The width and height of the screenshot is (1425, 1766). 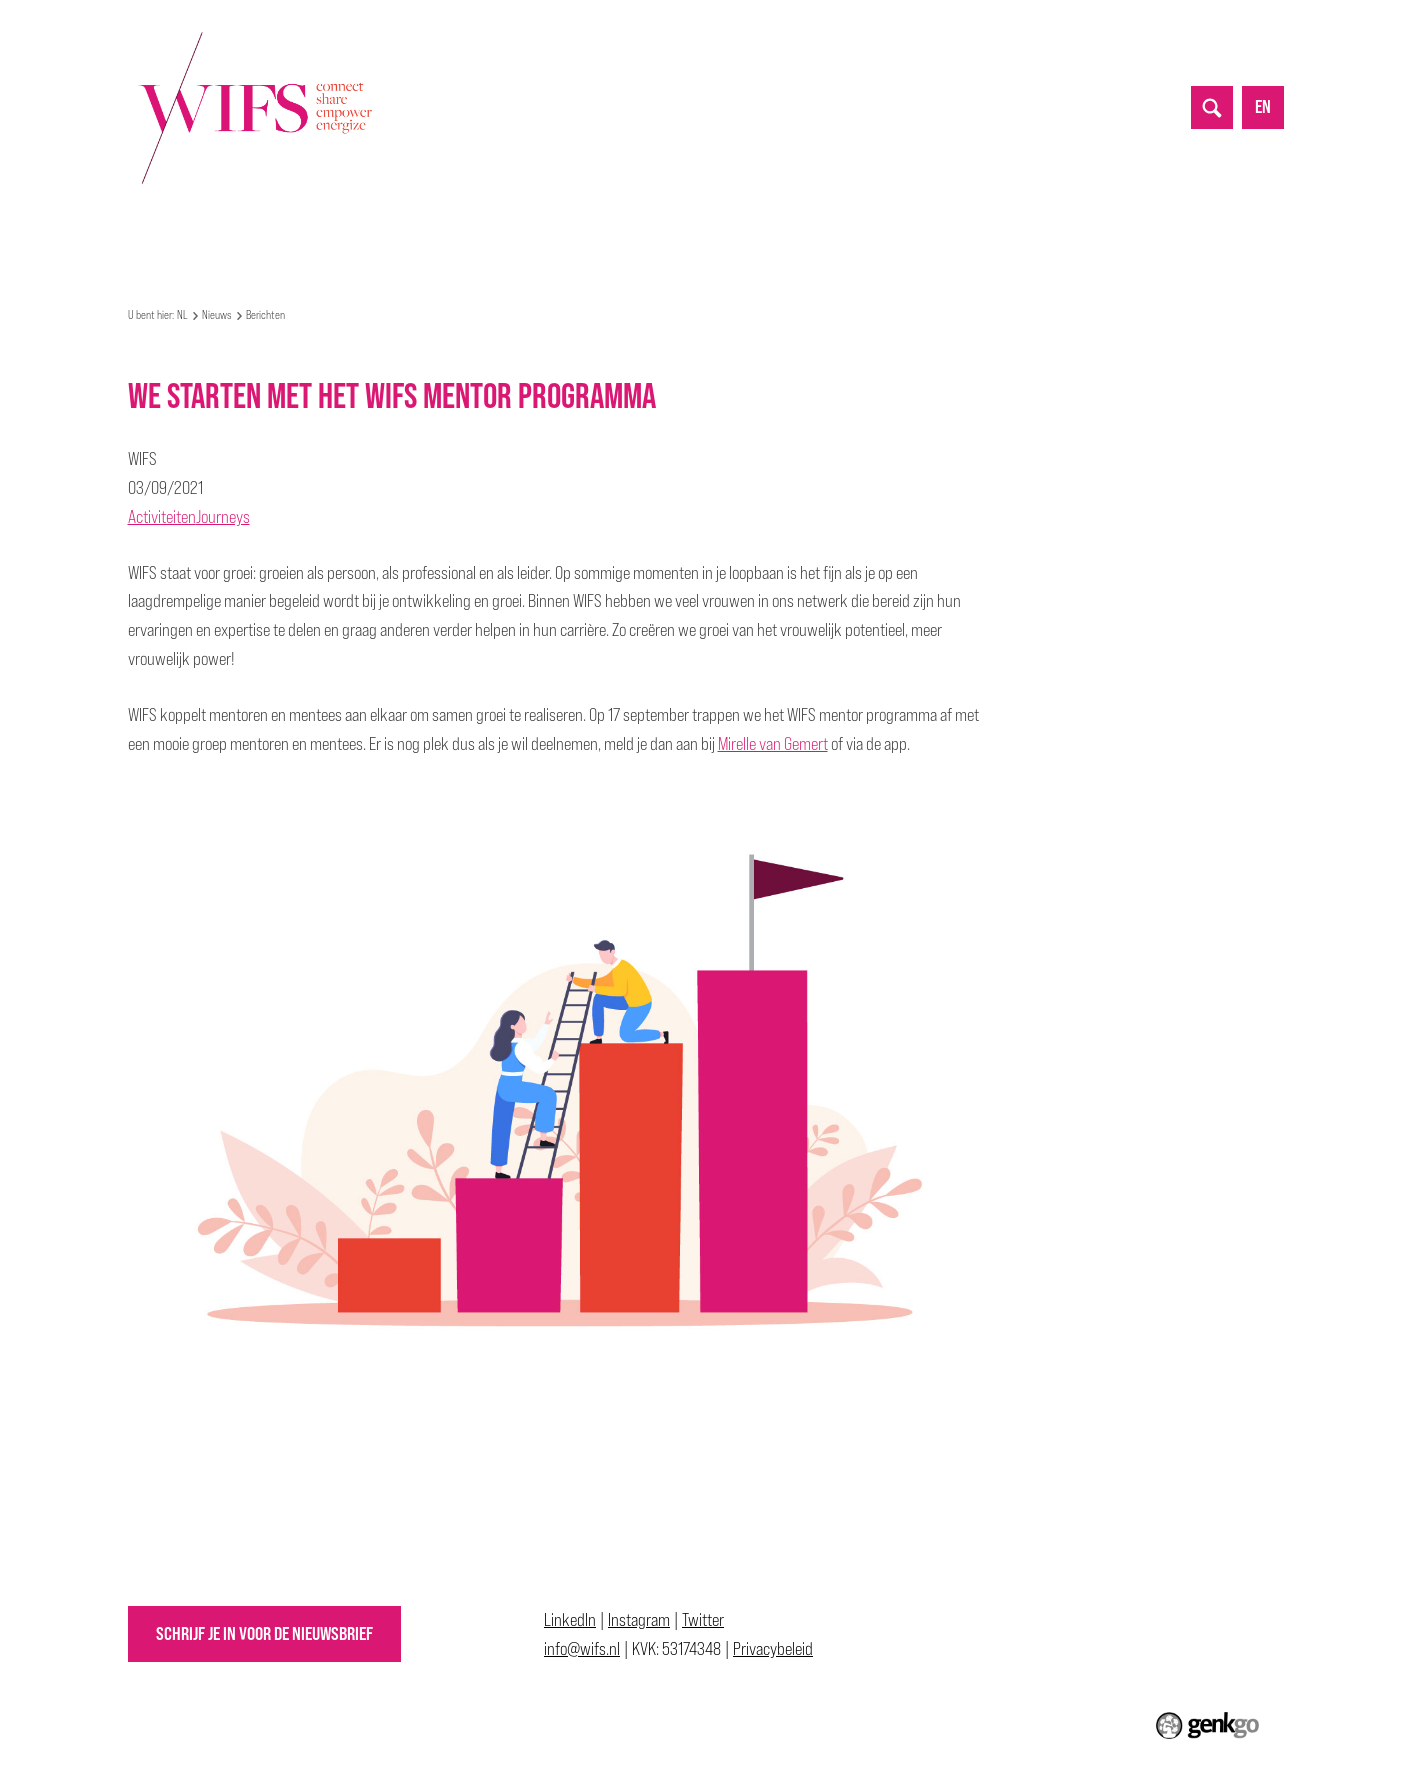 I want to click on info@wifs.nl, so click(x=582, y=1648).